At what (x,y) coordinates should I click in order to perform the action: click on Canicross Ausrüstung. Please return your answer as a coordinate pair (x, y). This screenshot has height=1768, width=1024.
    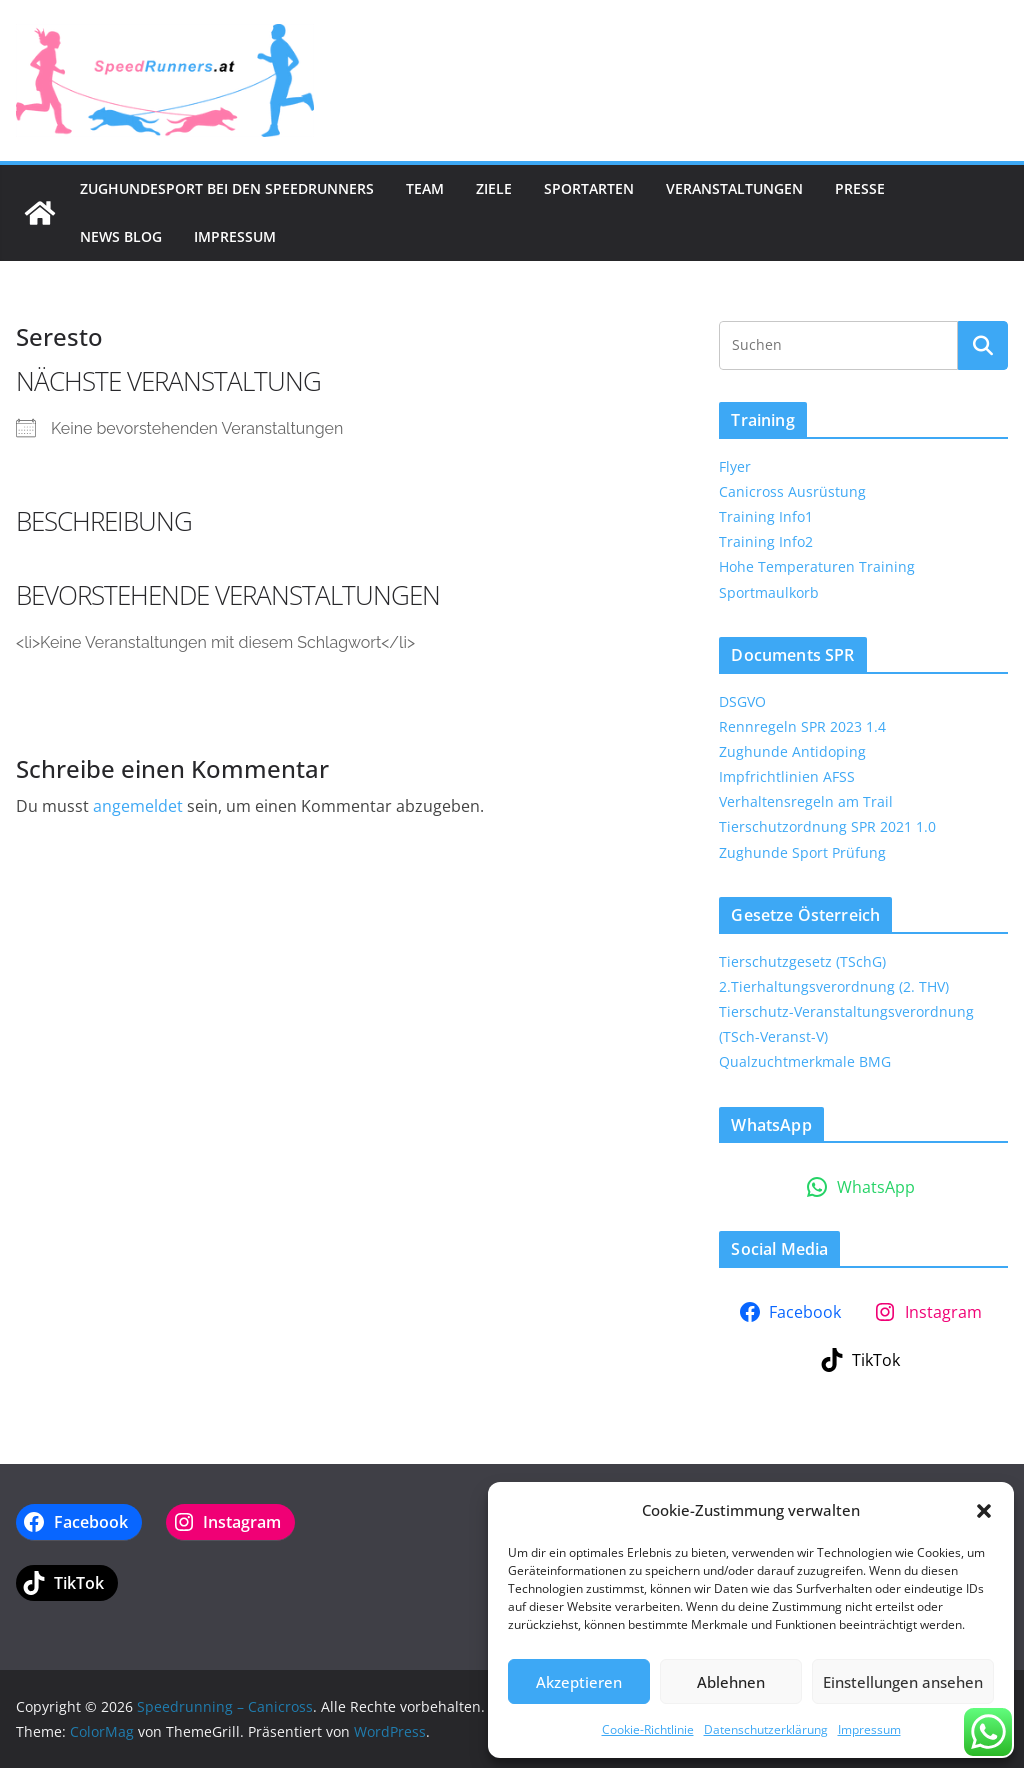
    Looking at the image, I should click on (792, 491).